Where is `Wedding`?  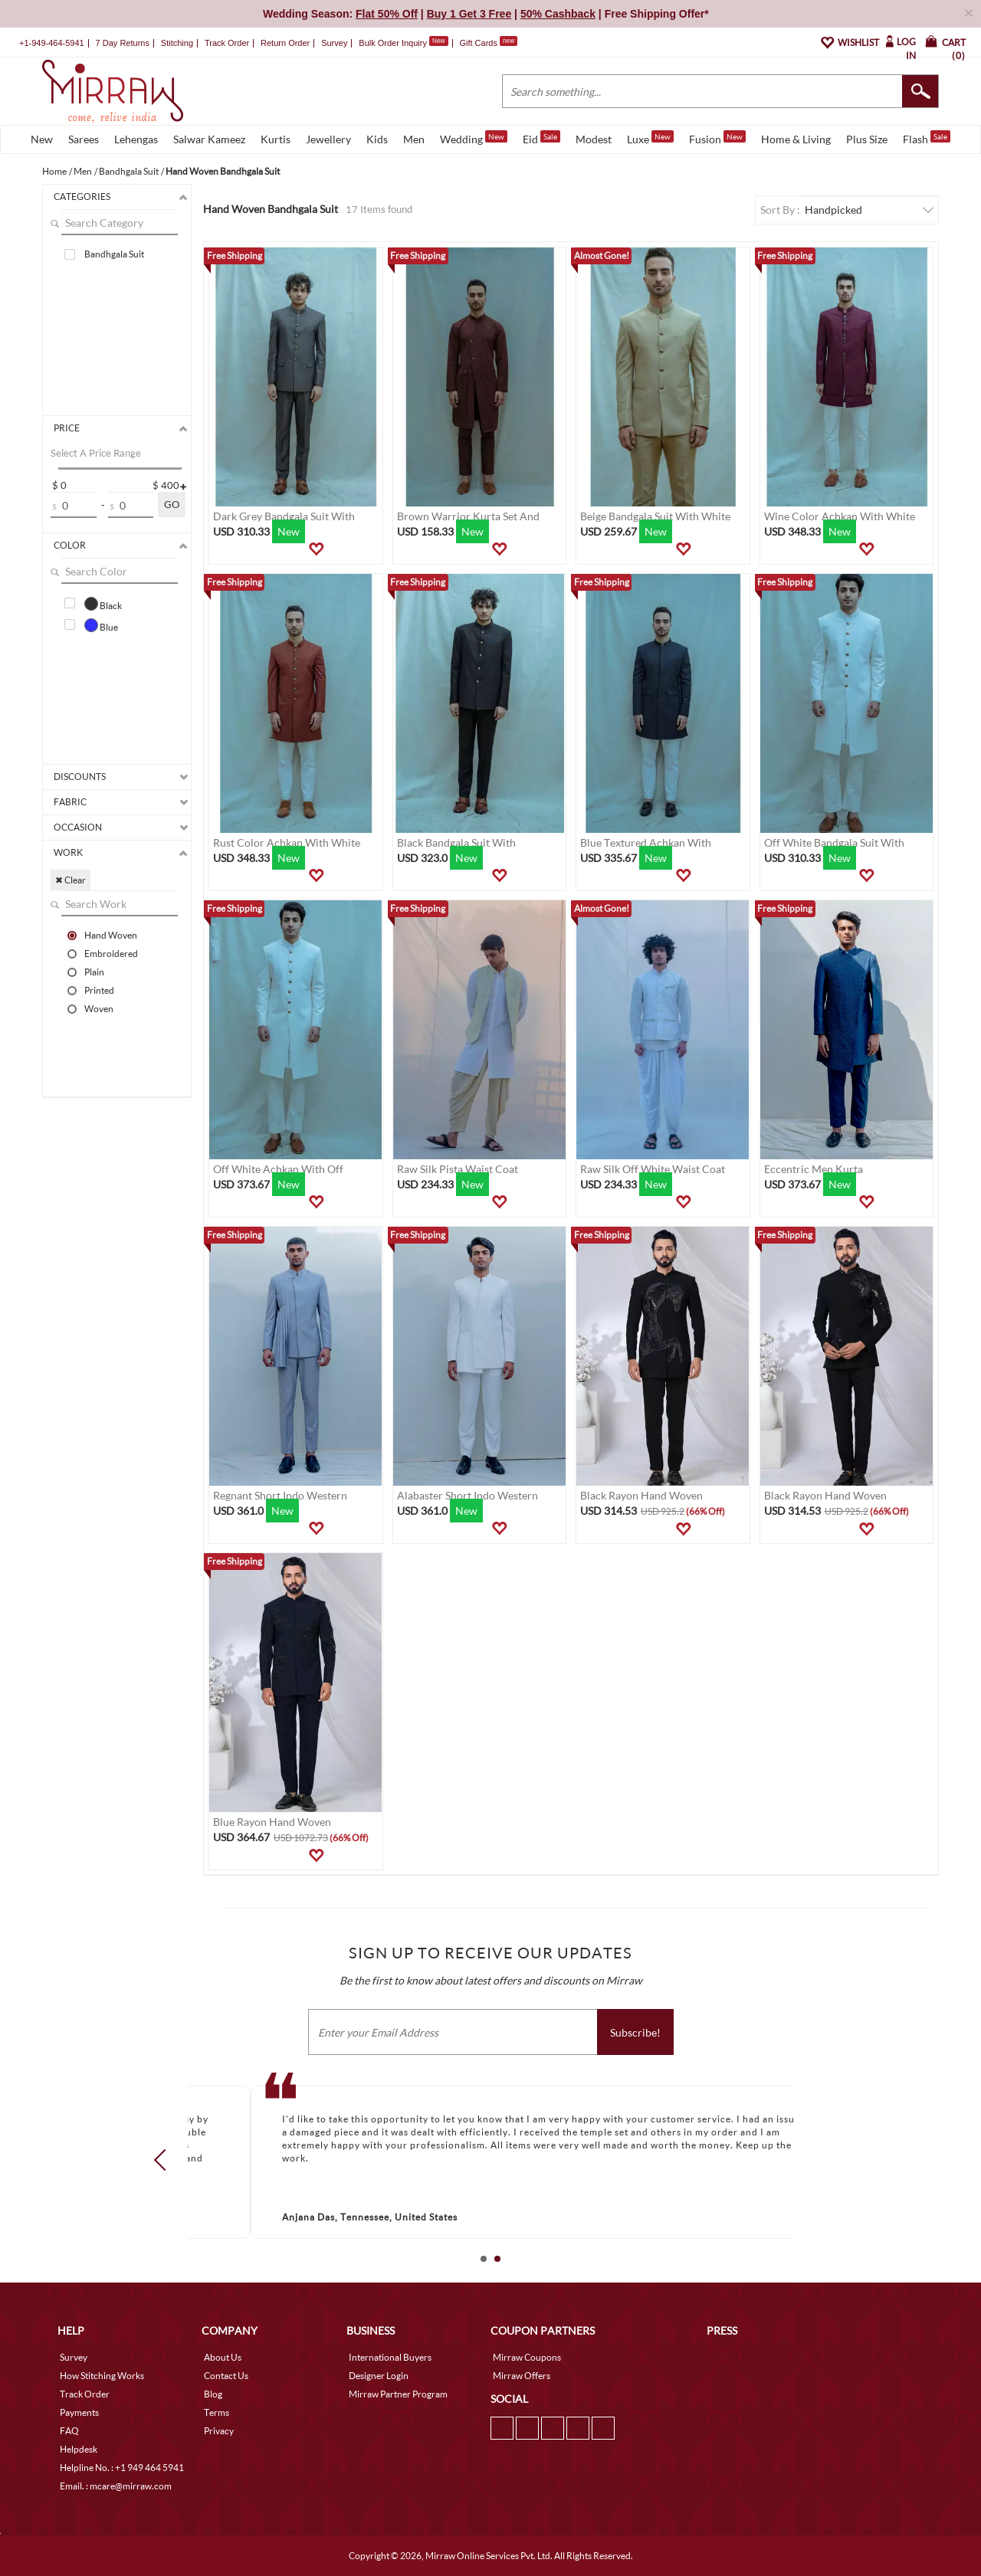 Wedding is located at coordinates (473, 138).